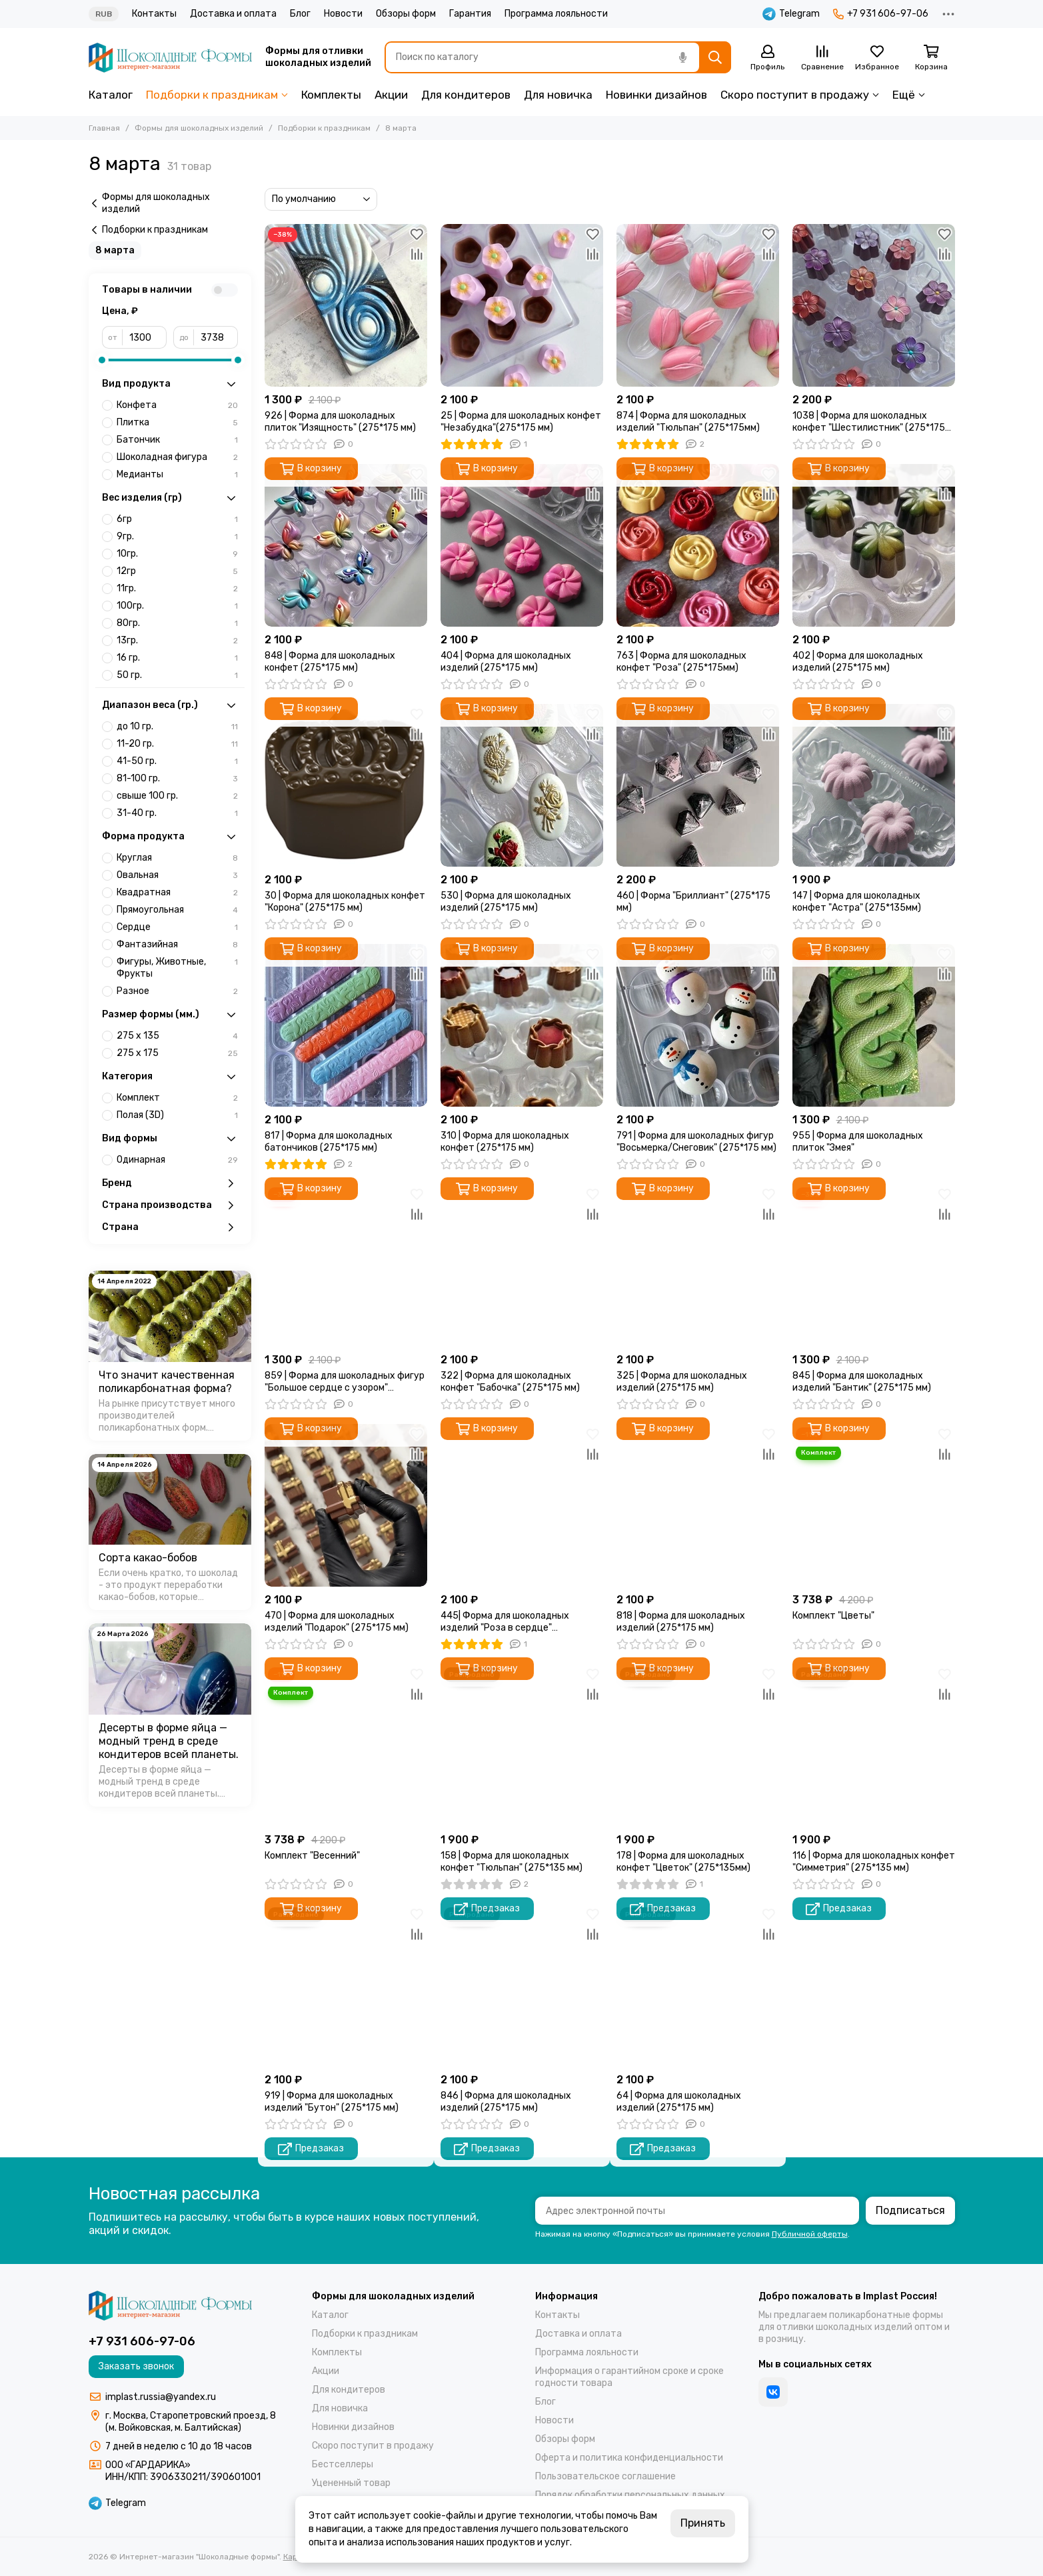 This screenshot has width=1043, height=2576. I want to click on [926 | Форма для шоколадных плиток "Изящность" (275*175 мм)], so click(346, 305).